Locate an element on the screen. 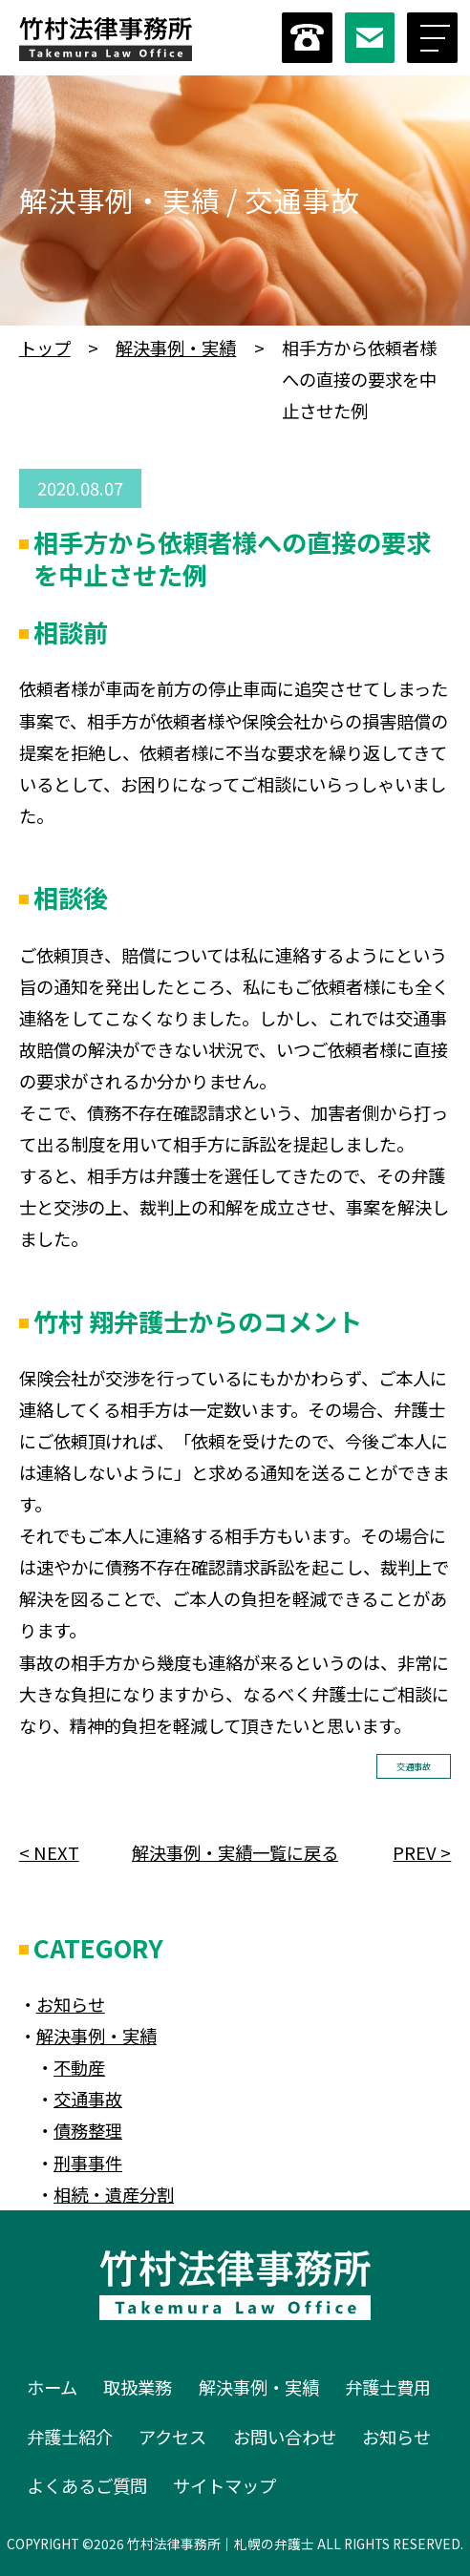  刑事事件 is located at coordinates (87, 2162).